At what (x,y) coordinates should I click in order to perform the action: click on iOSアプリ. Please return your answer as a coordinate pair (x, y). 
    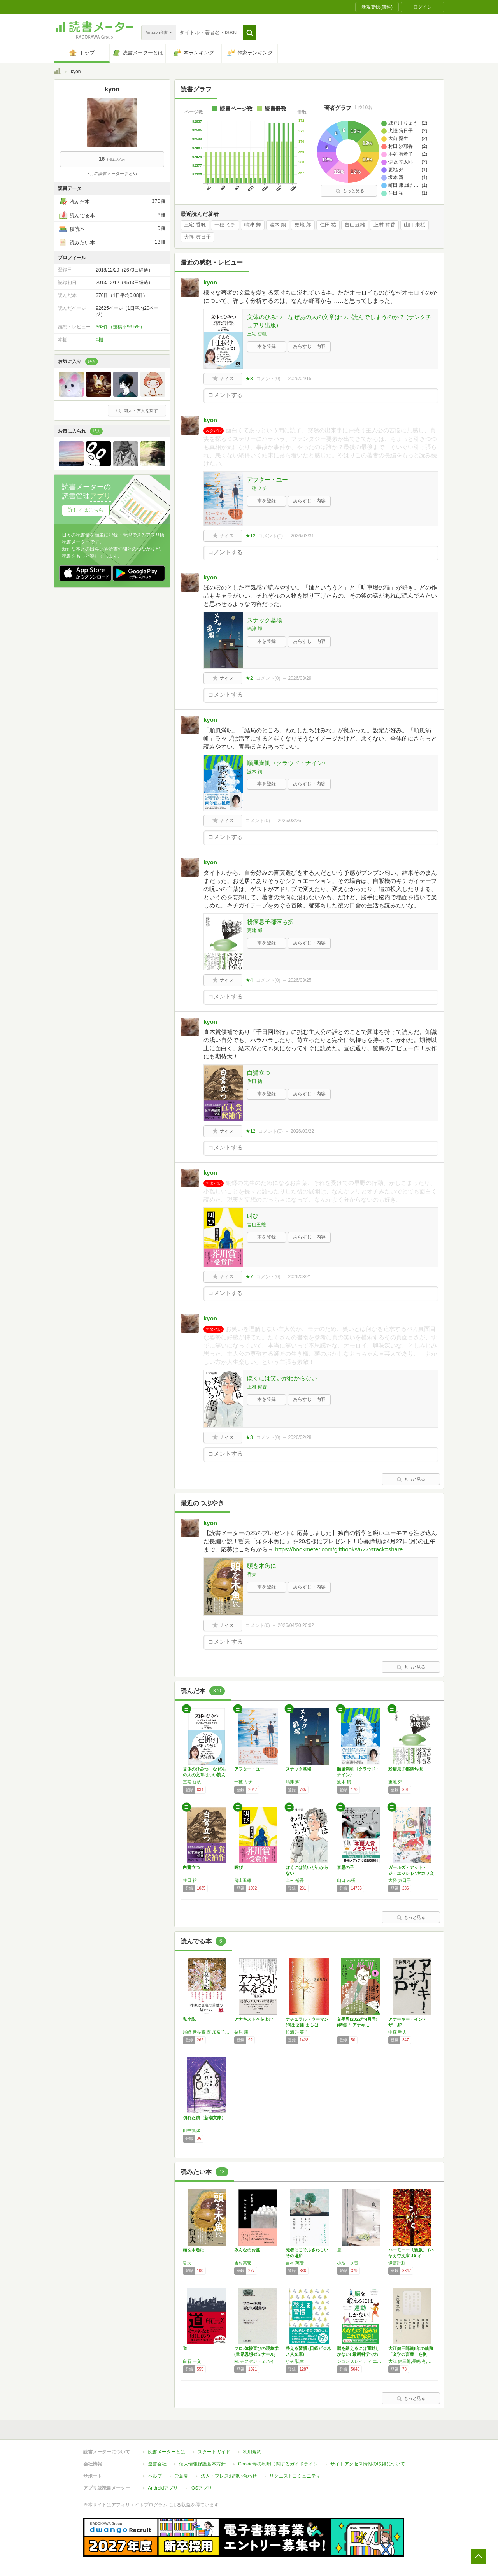
    Looking at the image, I should click on (201, 2488).